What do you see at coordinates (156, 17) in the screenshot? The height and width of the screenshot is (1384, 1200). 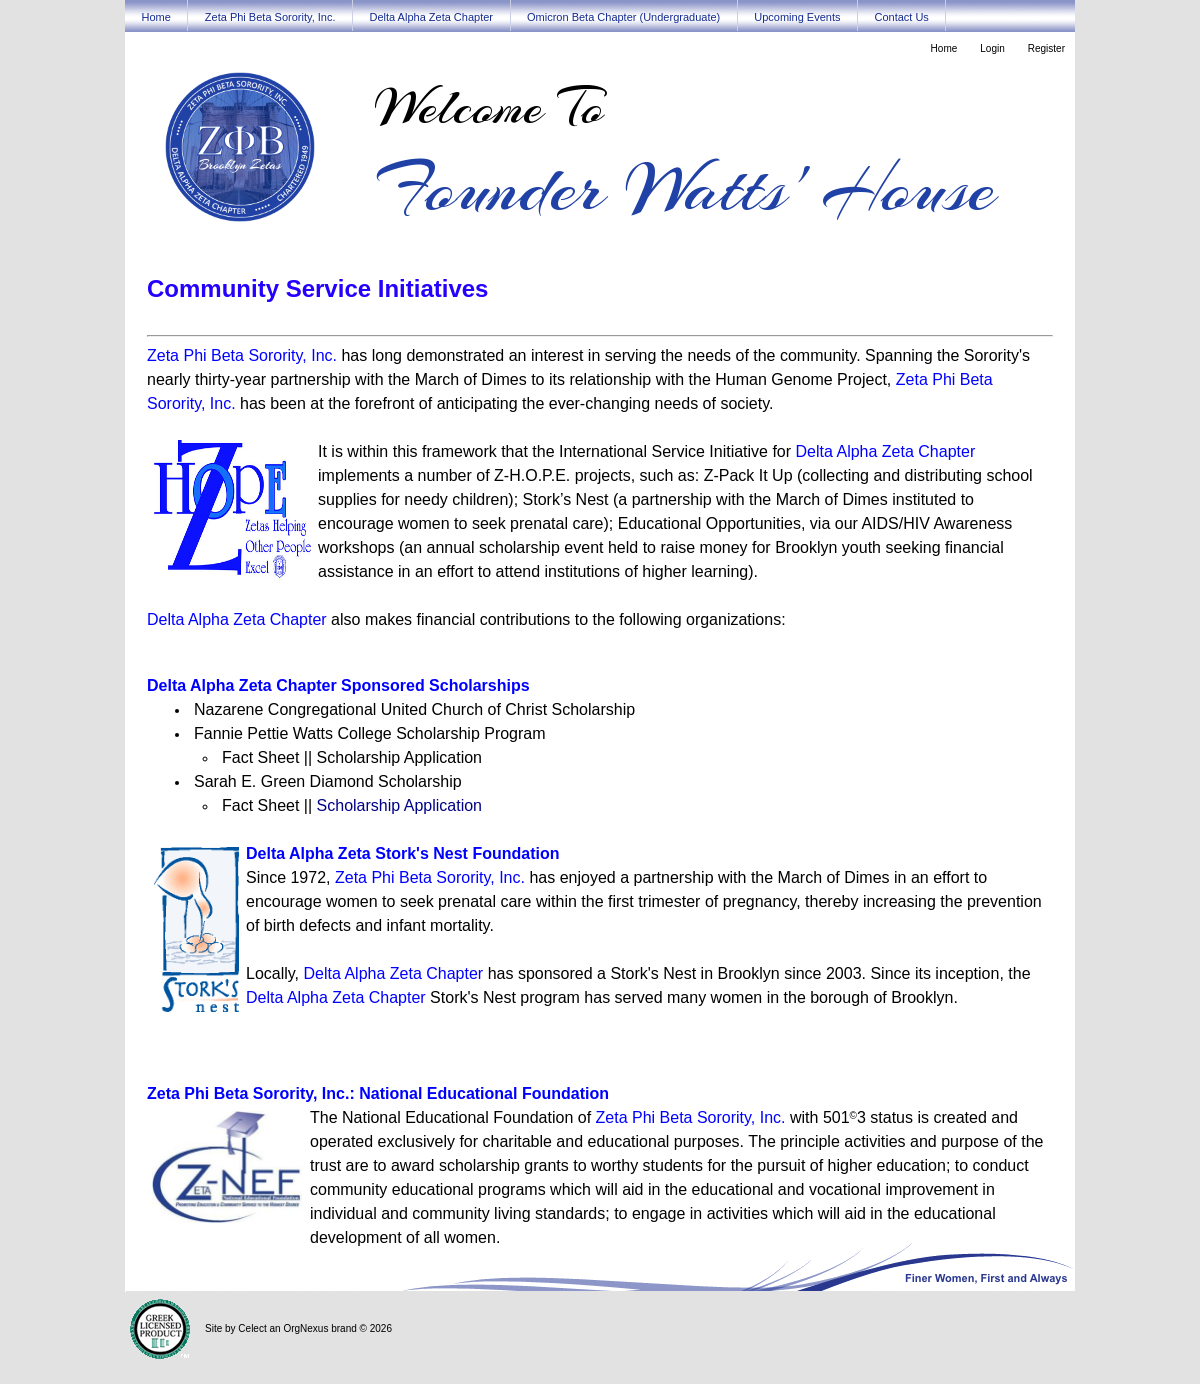 I see `Home` at bounding box center [156, 17].